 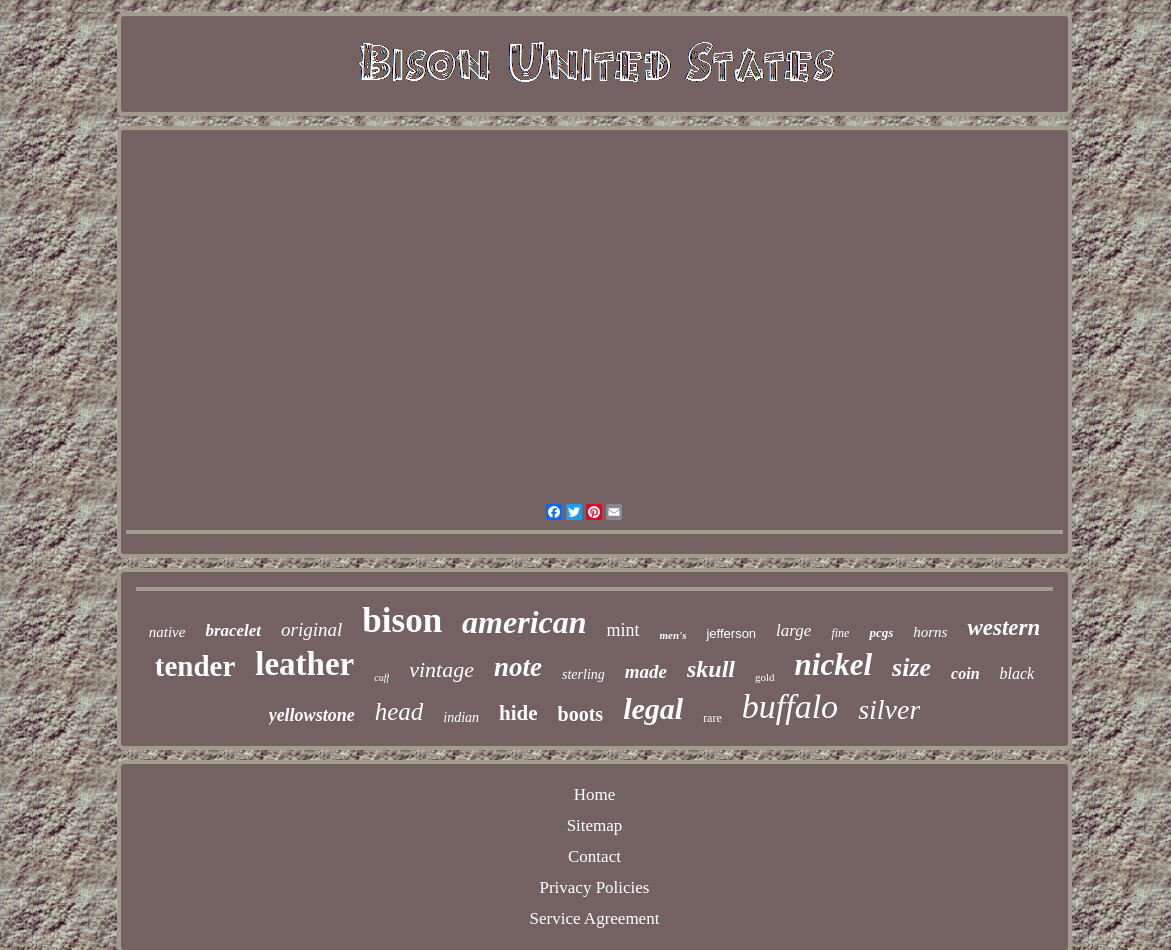 I want to click on leather, so click(x=304, y=664).